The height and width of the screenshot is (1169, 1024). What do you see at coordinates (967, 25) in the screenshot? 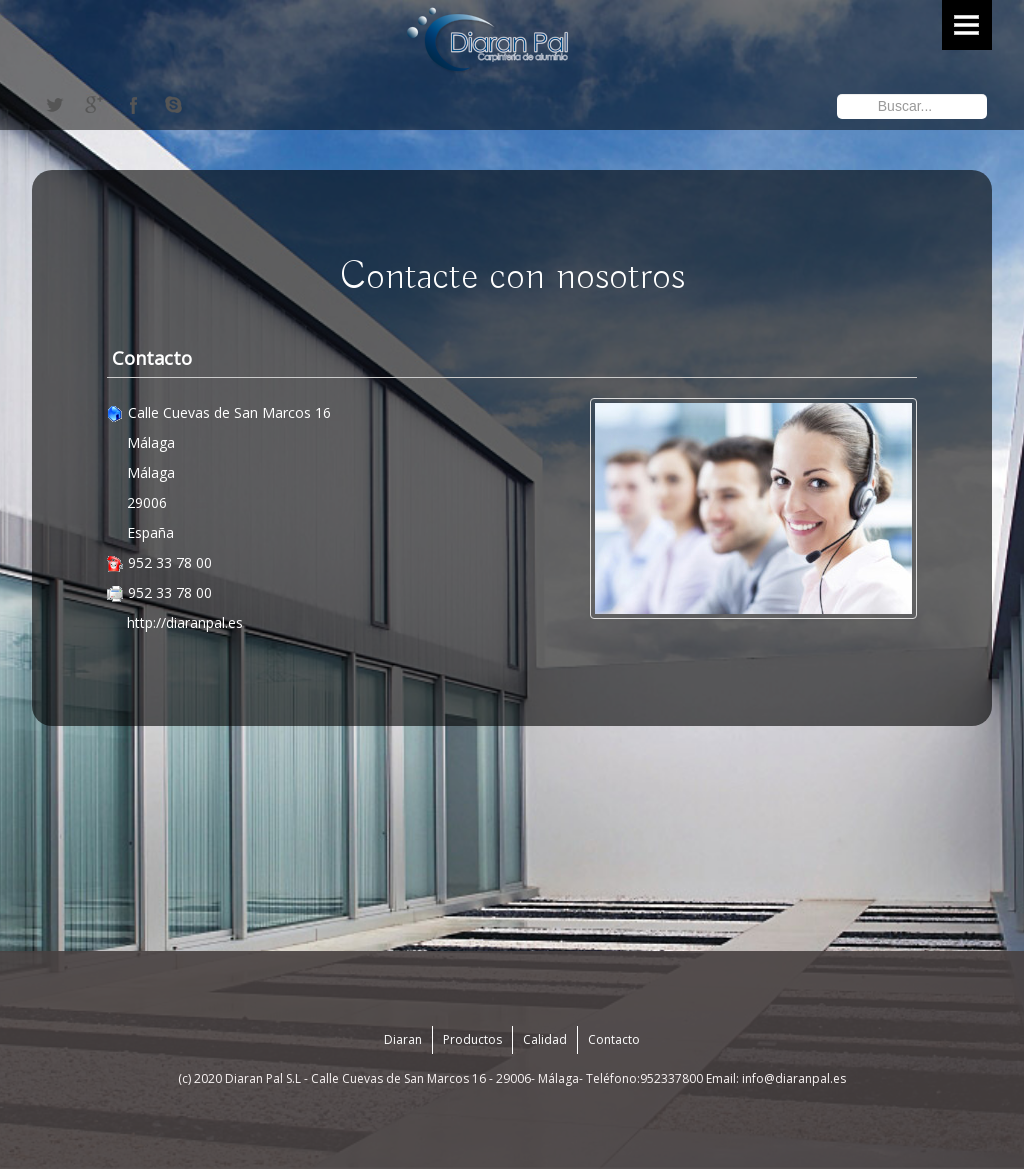
I see `Menu` at bounding box center [967, 25].